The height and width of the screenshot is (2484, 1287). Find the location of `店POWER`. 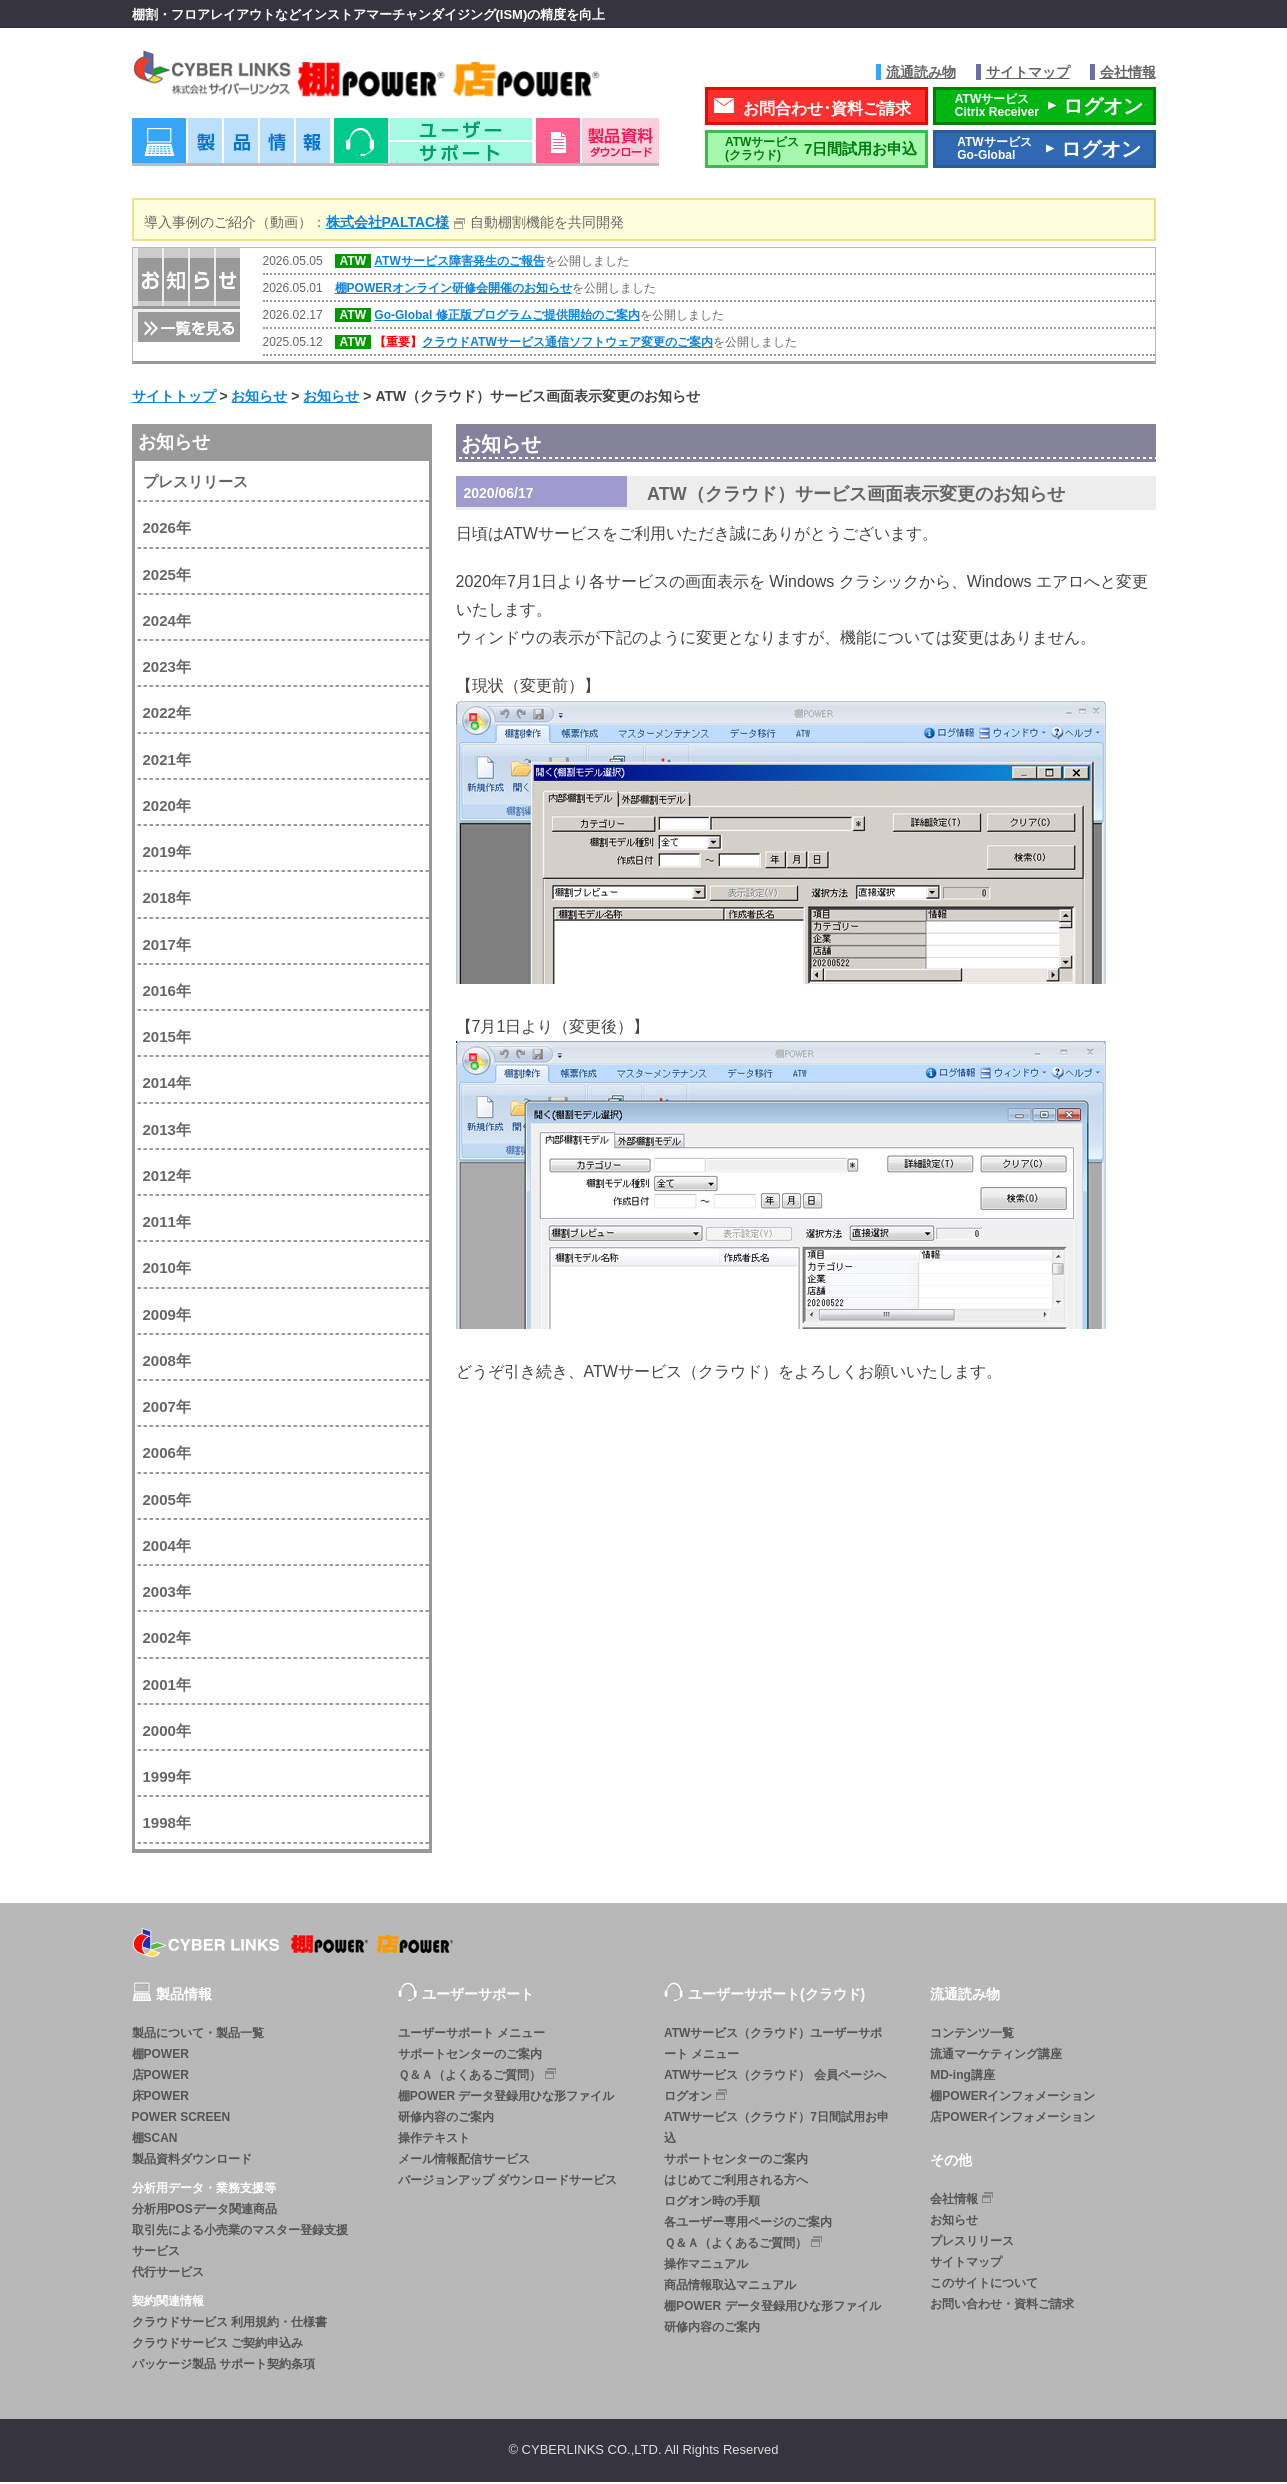

店POWER is located at coordinates (160, 2077).